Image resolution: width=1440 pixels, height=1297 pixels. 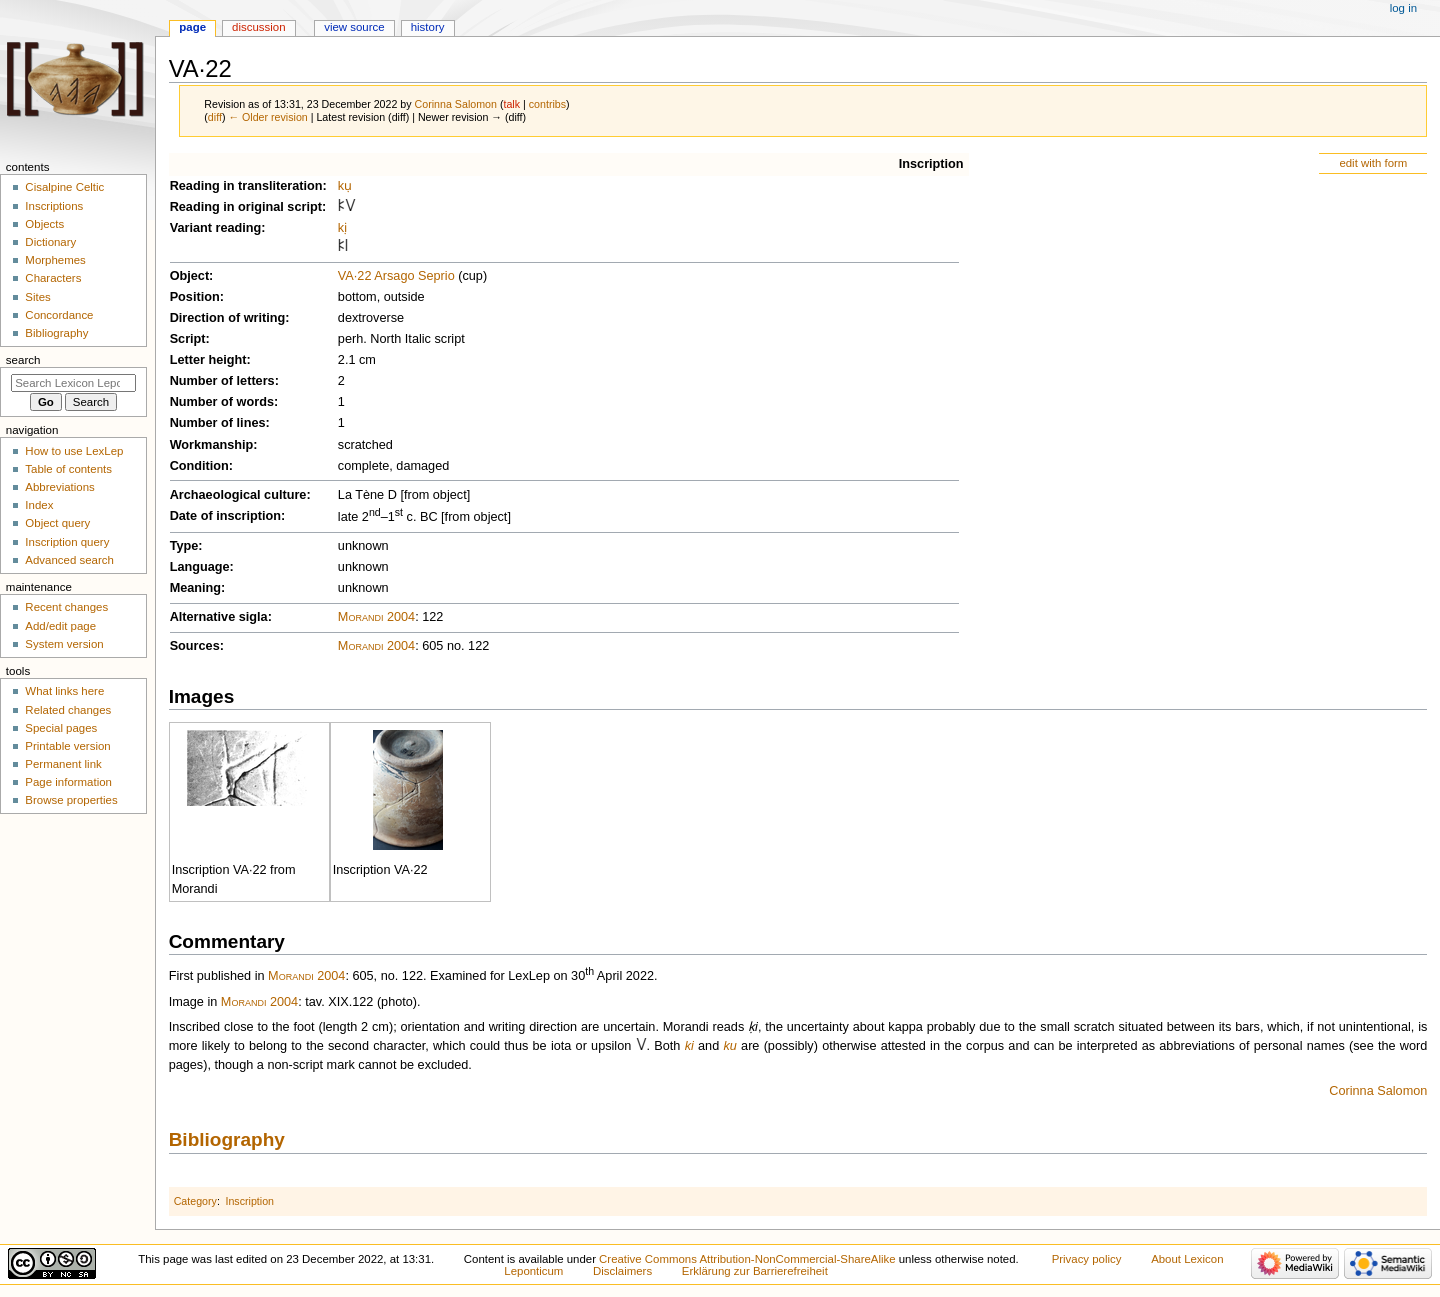 What do you see at coordinates (74, 451) in the screenshot?
I see `How to use LexLep` at bounding box center [74, 451].